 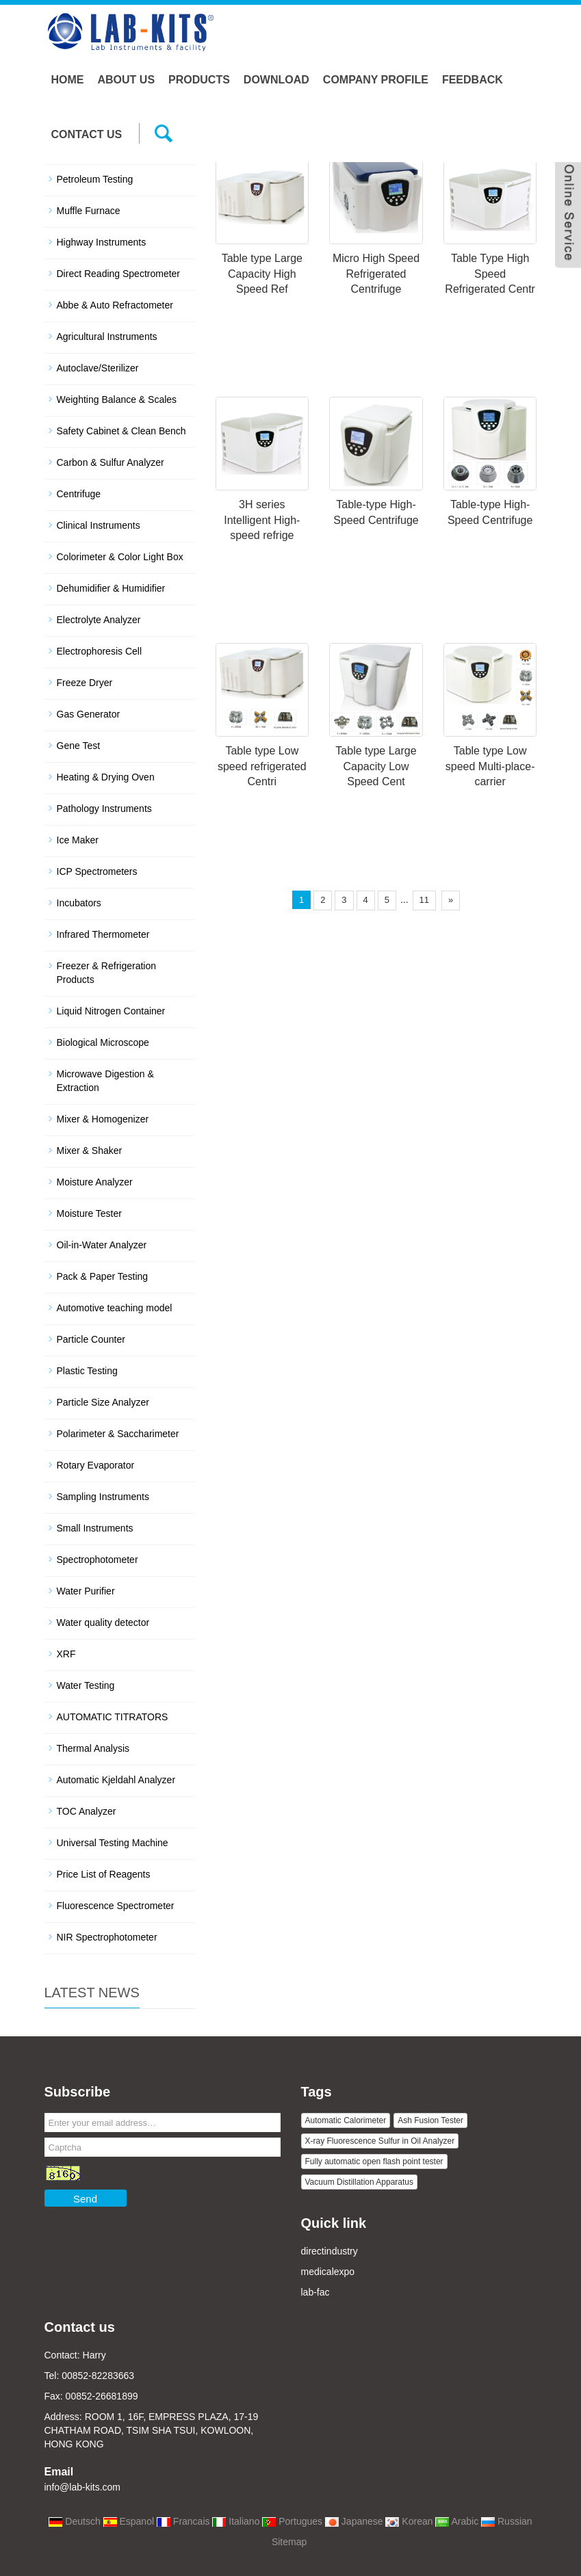 I want to click on Petroleum Testing, so click(x=95, y=179).